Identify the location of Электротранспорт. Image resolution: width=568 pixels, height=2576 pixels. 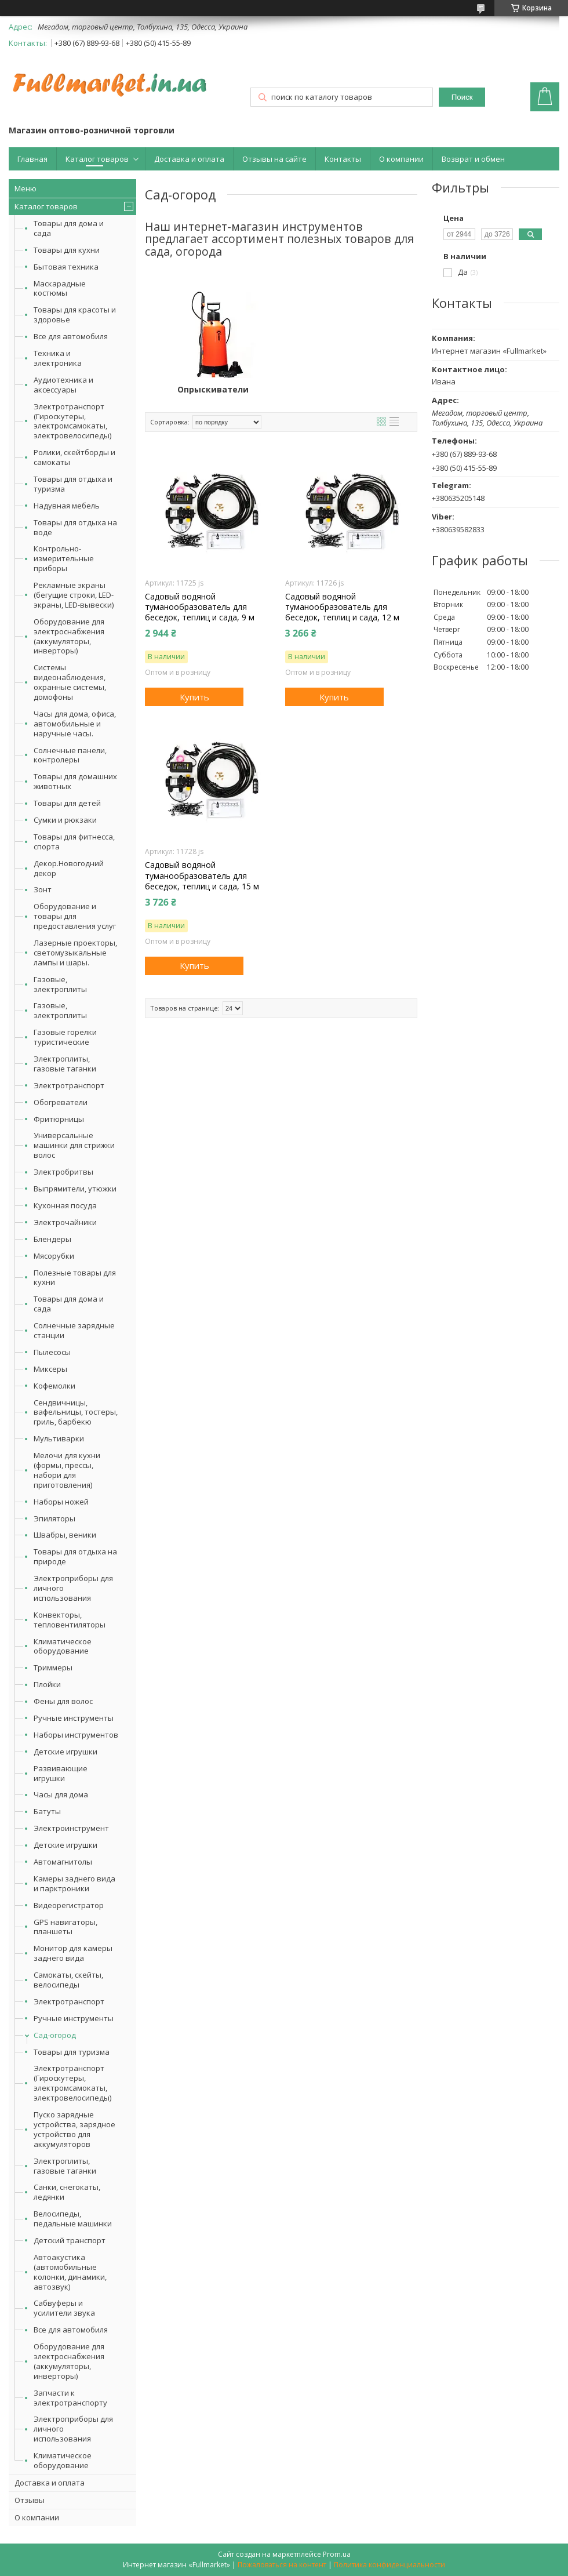
(69, 1085).